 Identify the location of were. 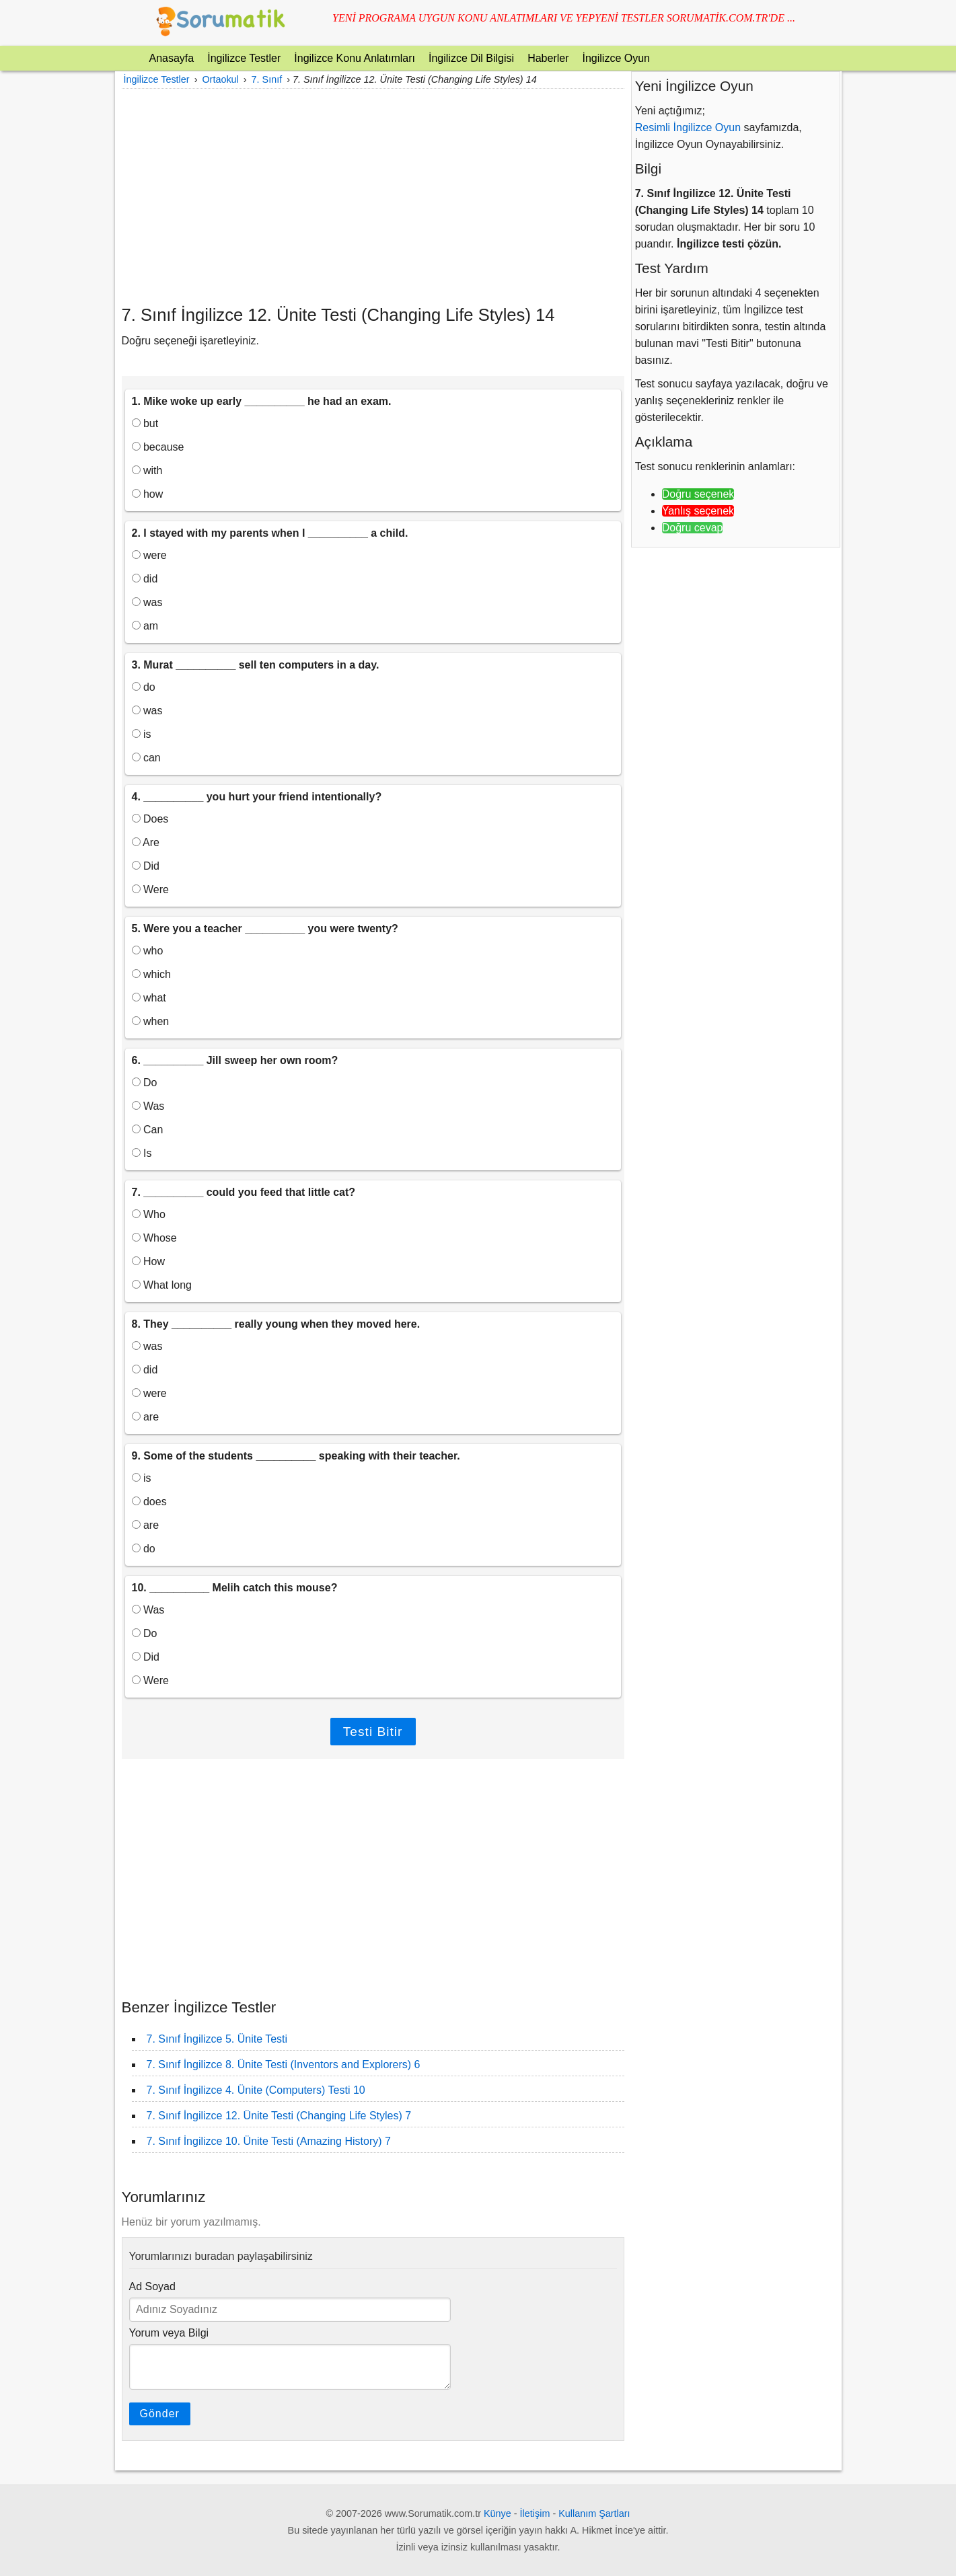
(149, 555).